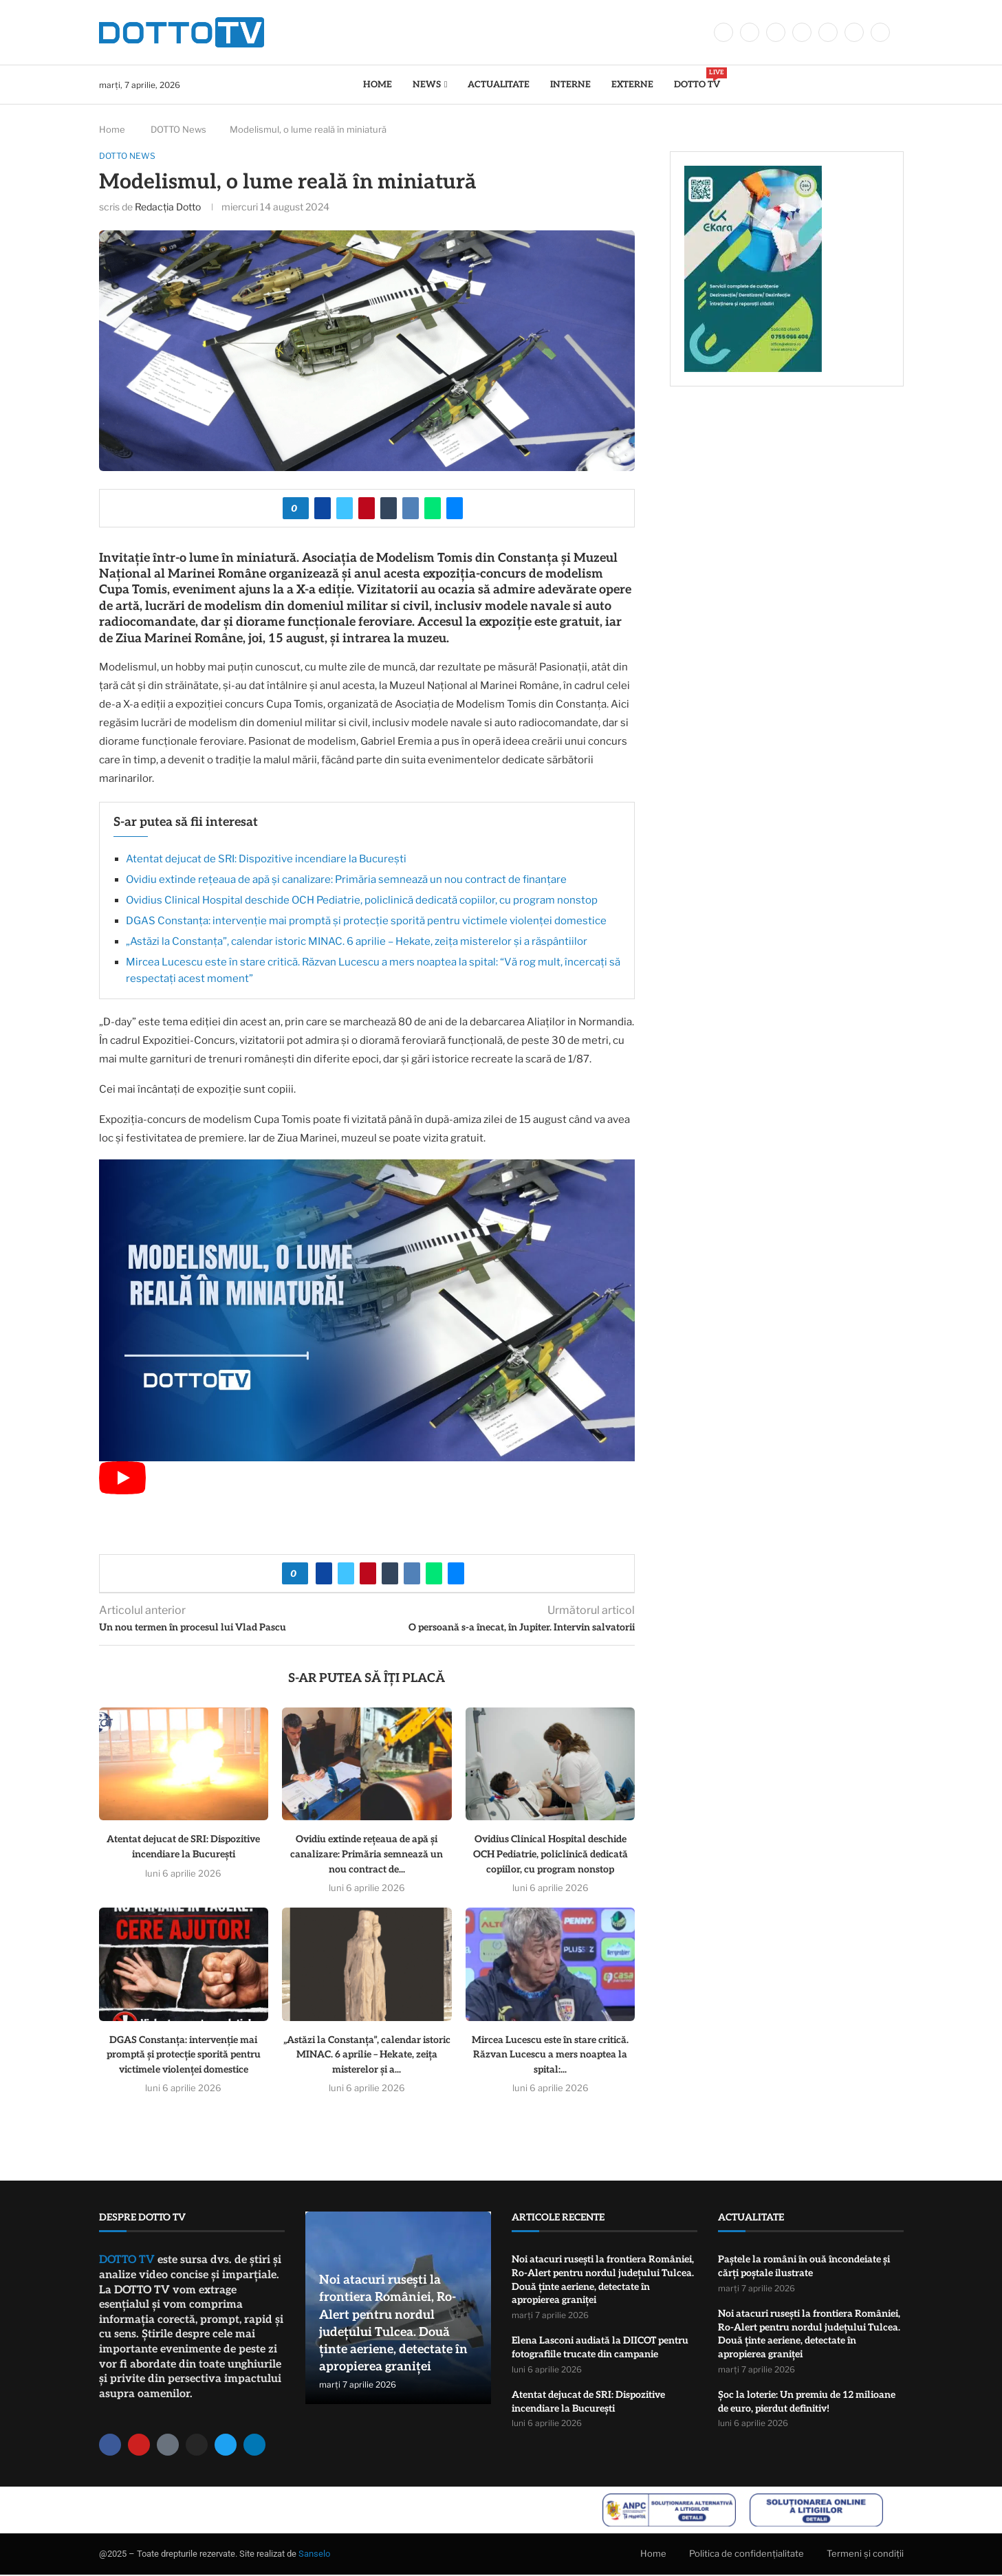 The width and height of the screenshot is (1002, 2576). What do you see at coordinates (427, 84) in the screenshot?
I see `News` at bounding box center [427, 84].